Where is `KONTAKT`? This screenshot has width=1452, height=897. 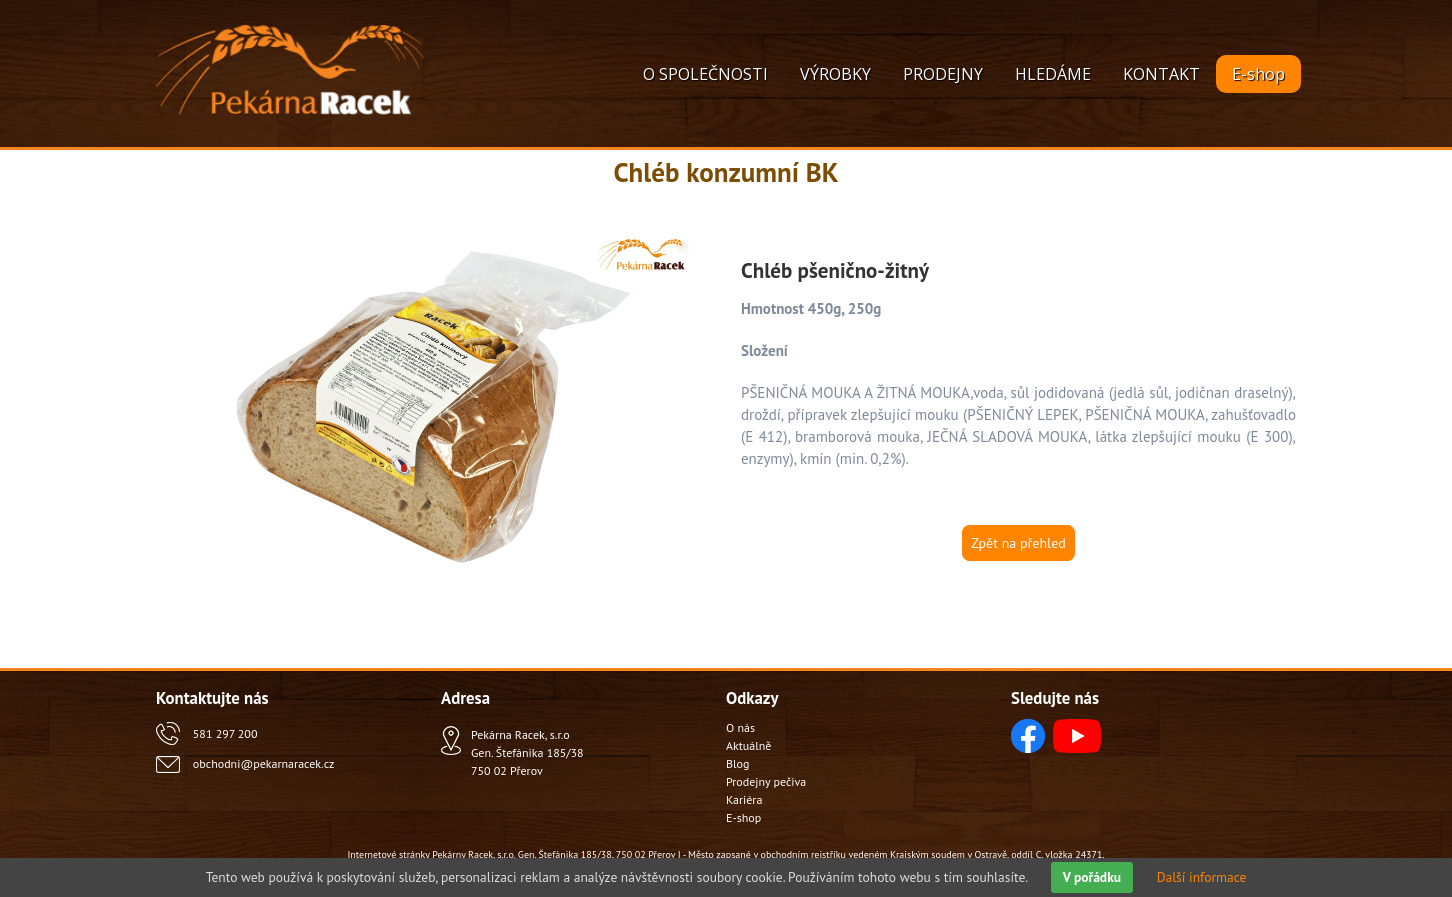 KONTAKT is located at coordinates (1161, 74).